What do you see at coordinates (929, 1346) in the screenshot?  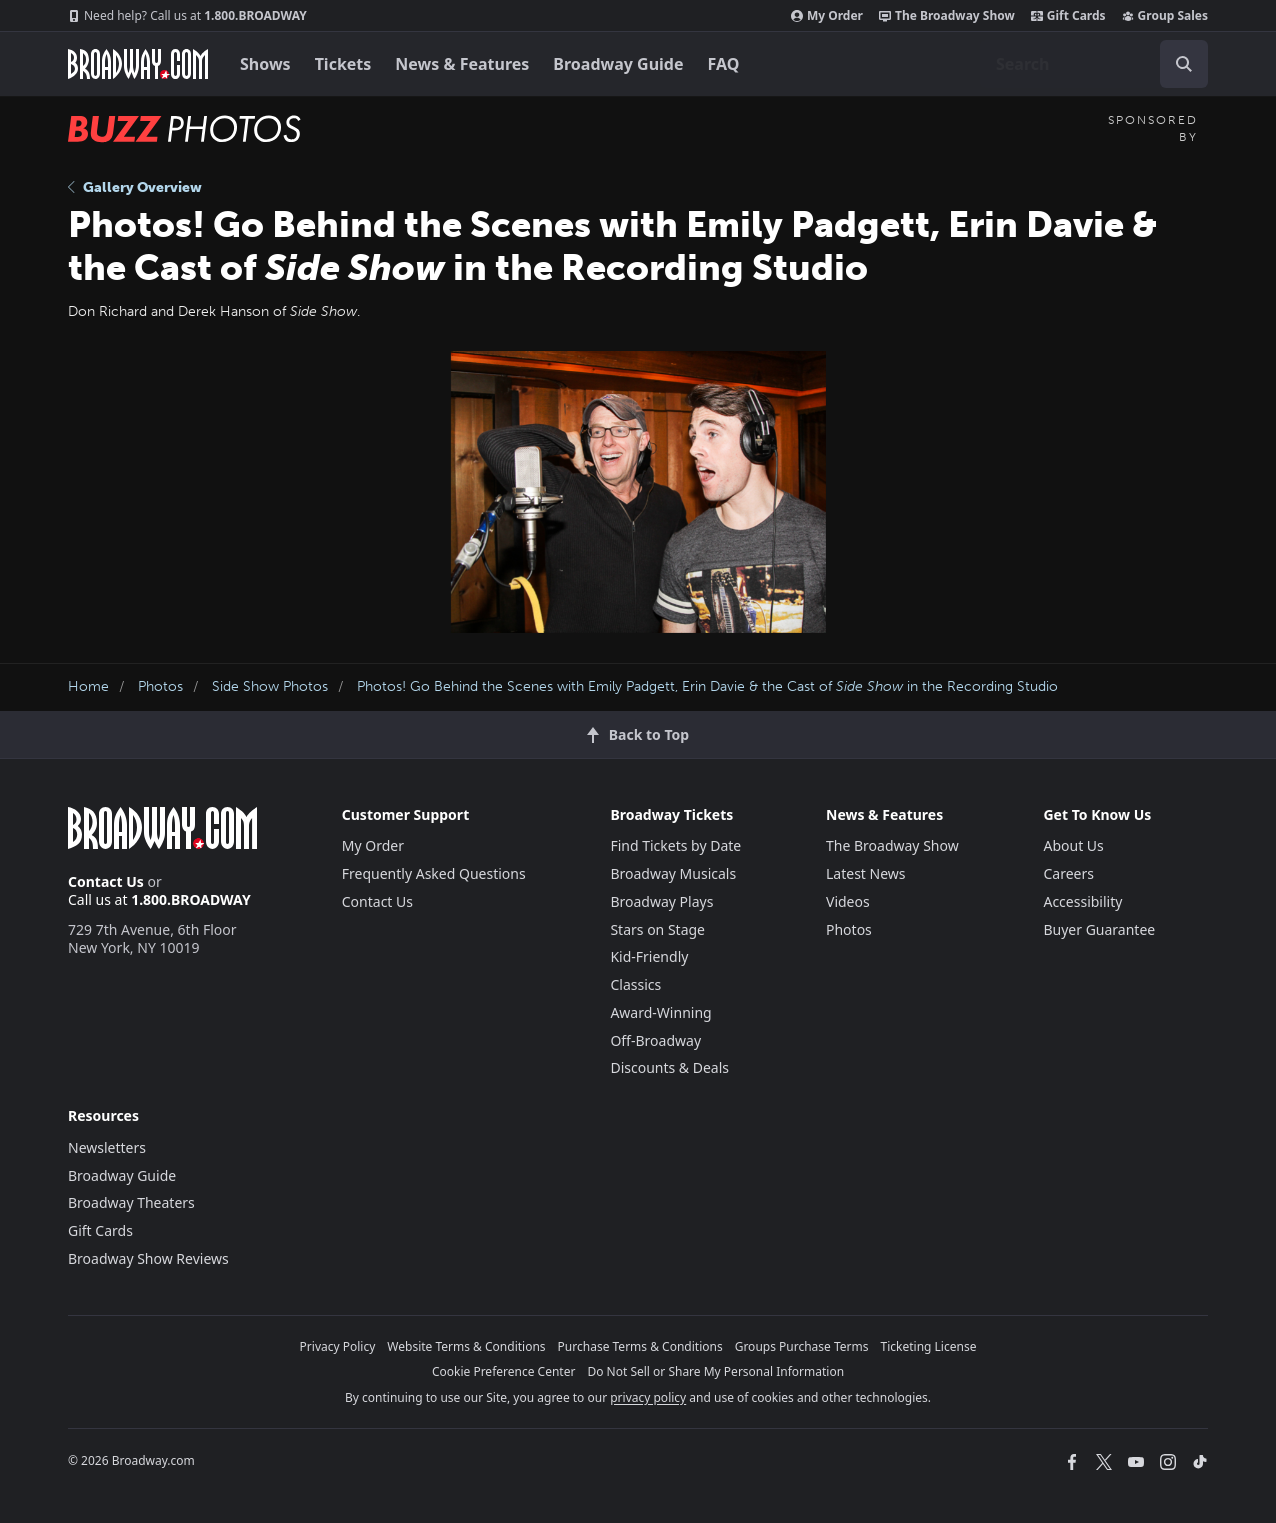 I see `Ticketing License` at bounding box center [929, 1346].